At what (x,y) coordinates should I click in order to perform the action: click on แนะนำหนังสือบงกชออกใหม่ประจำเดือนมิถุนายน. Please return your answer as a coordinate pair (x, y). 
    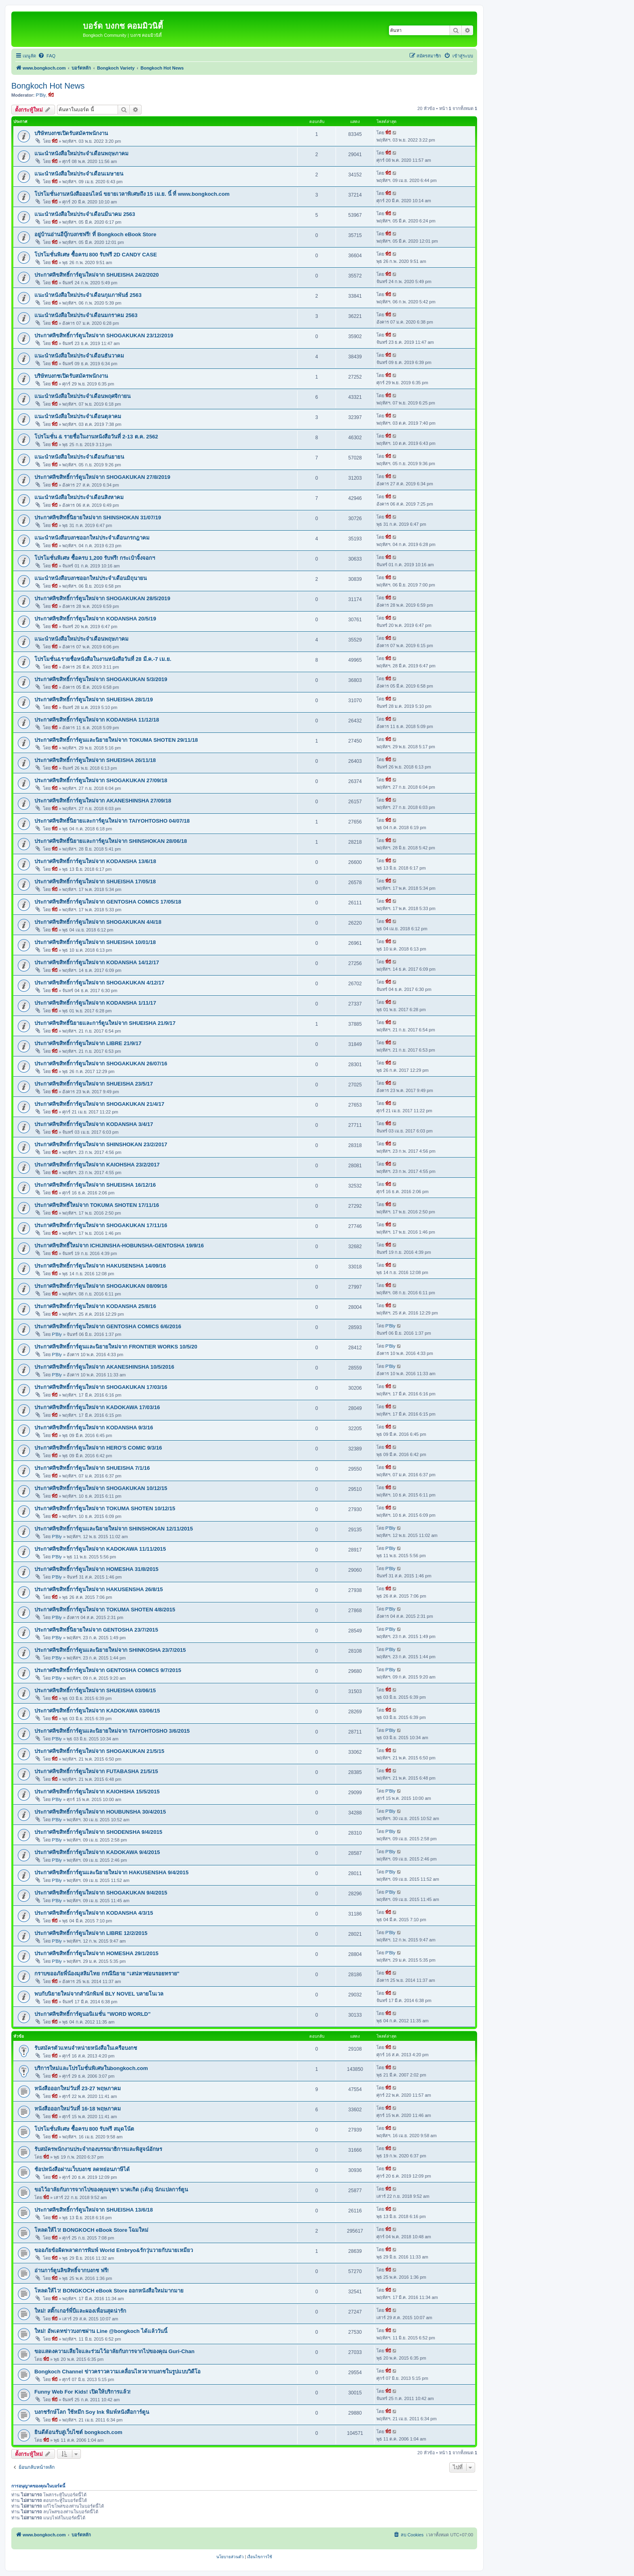
    Looking at the image, I should click on (90, 578).